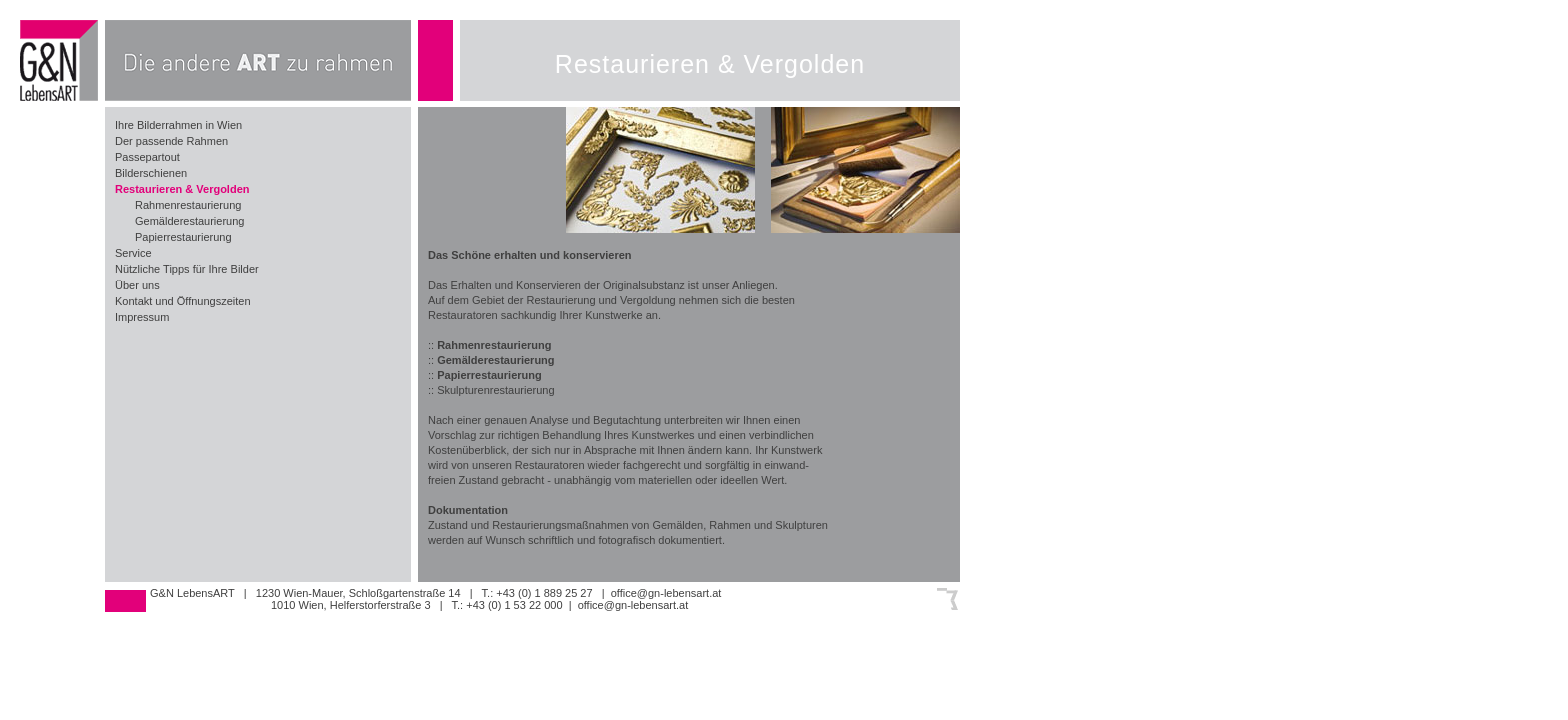  I want to click on Der passende Rahmen, so click(171, 141).